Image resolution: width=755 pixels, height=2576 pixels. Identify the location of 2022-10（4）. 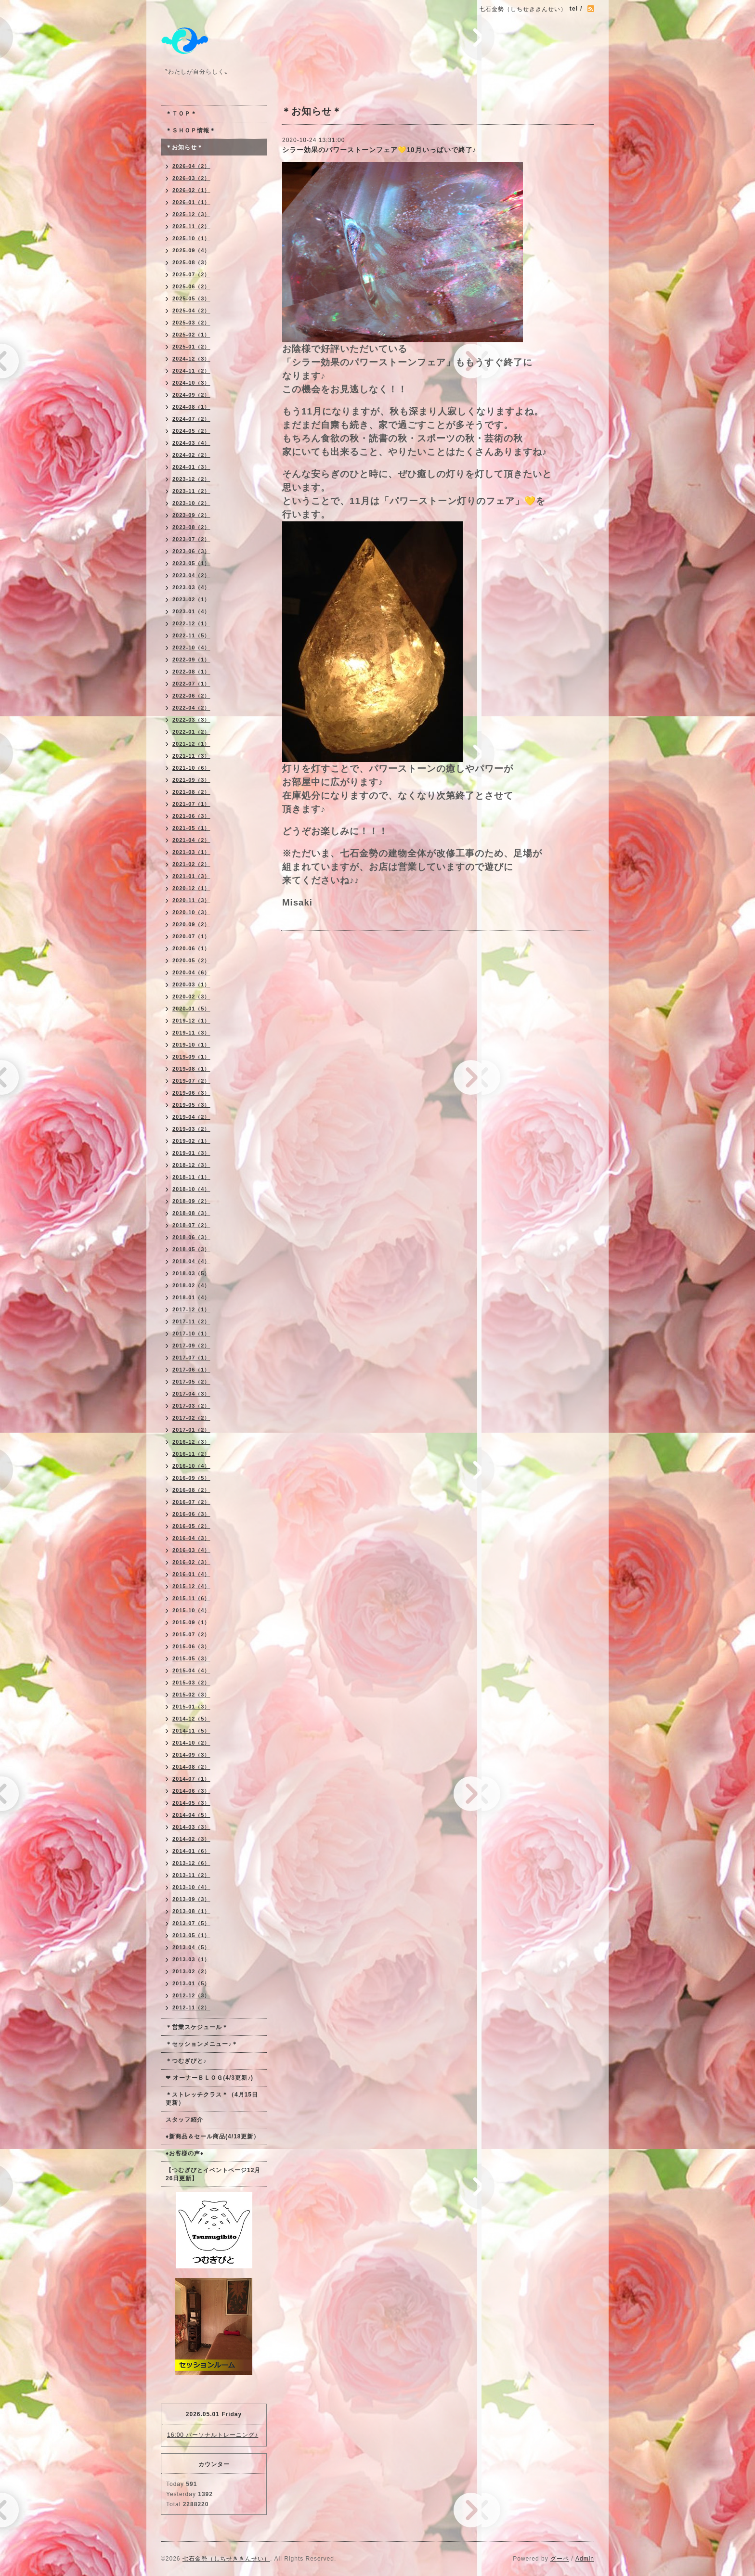
(191, 647).